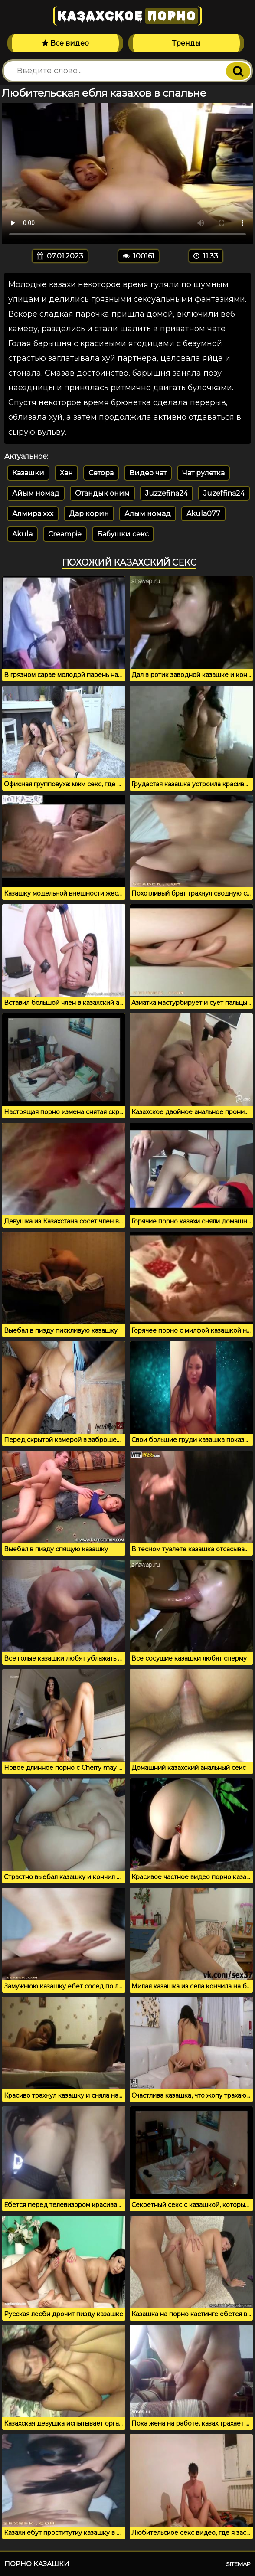 The width and height of the screenshot is (255, 2576). Describe the element at coordinates (224, 493) in the screenshot. I see `Juzeffina24` at that location.